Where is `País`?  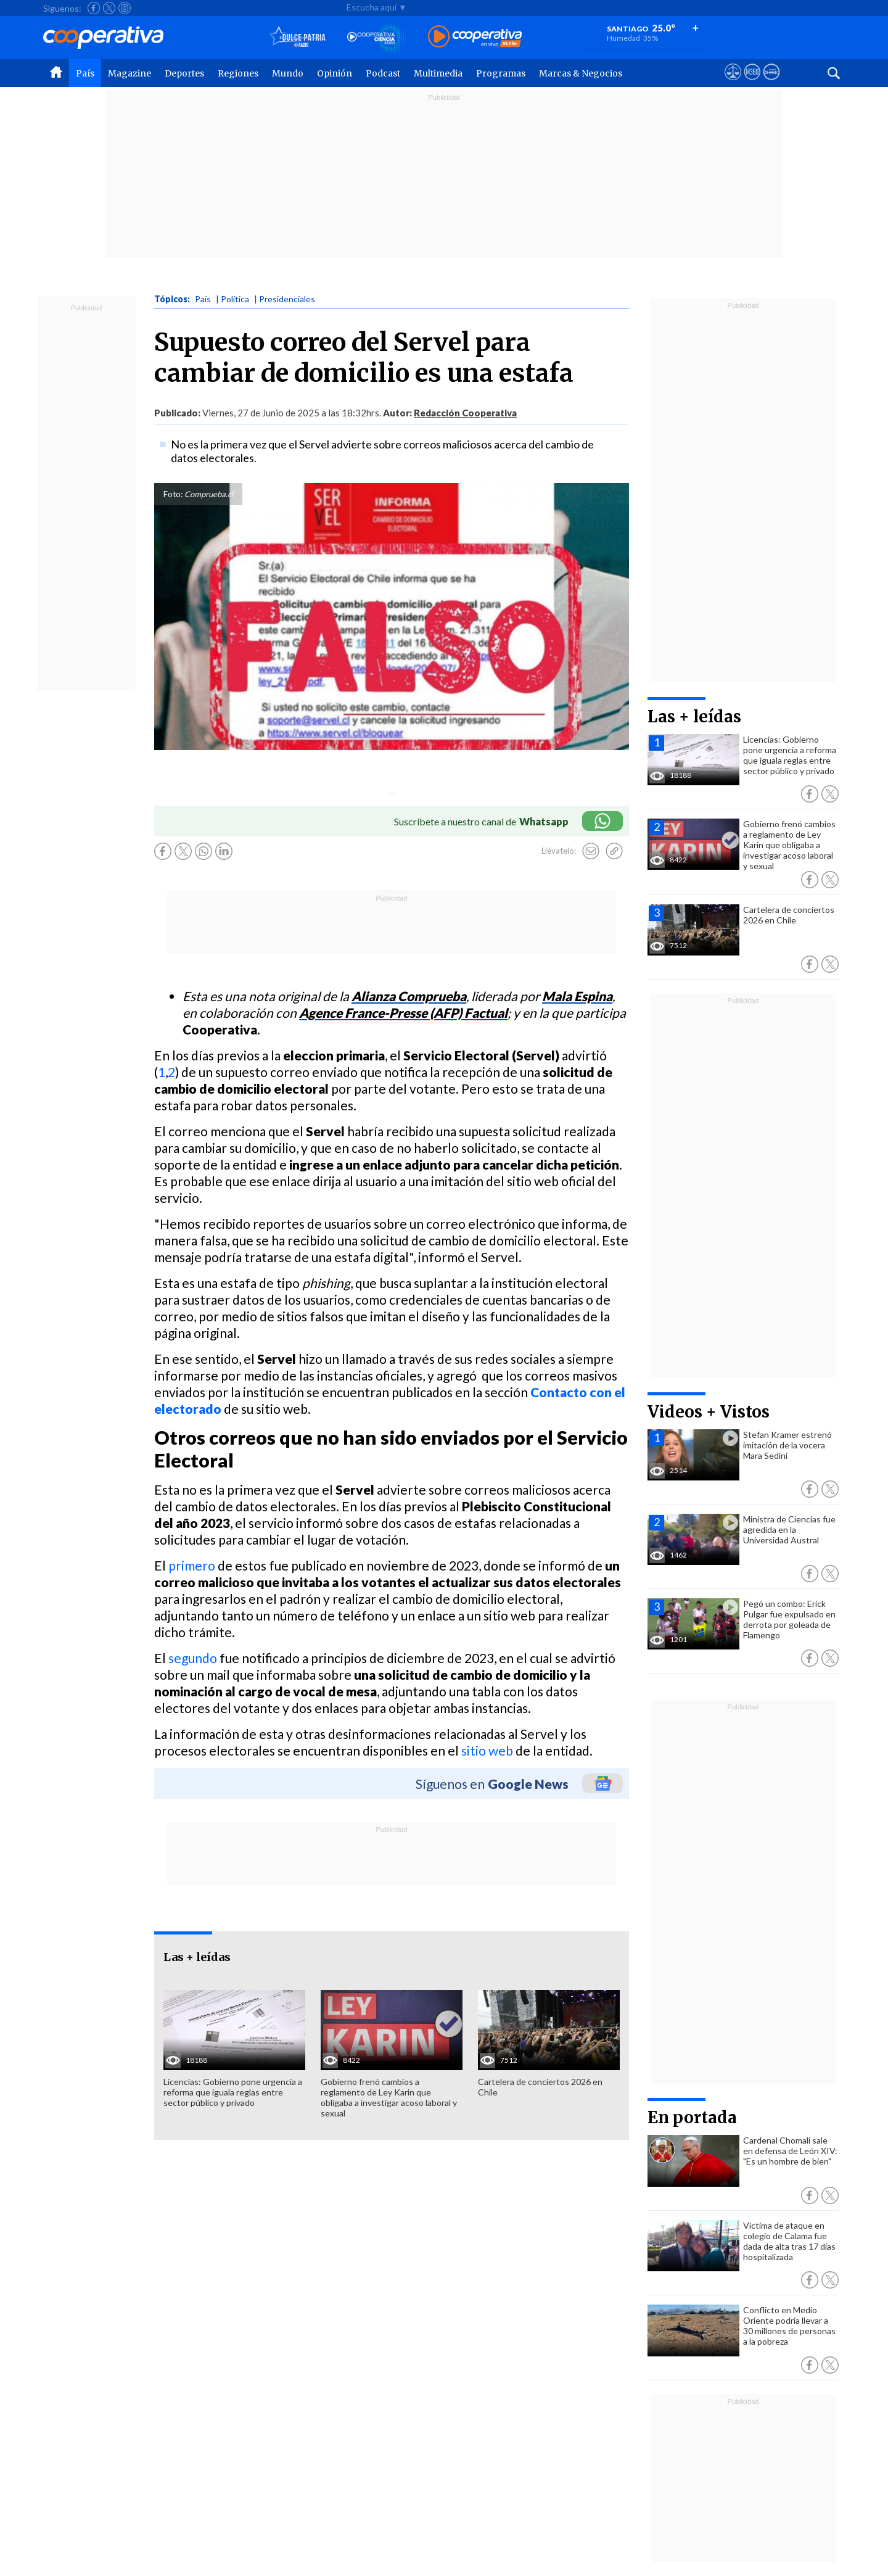
País is located at coordinates (85, 73).